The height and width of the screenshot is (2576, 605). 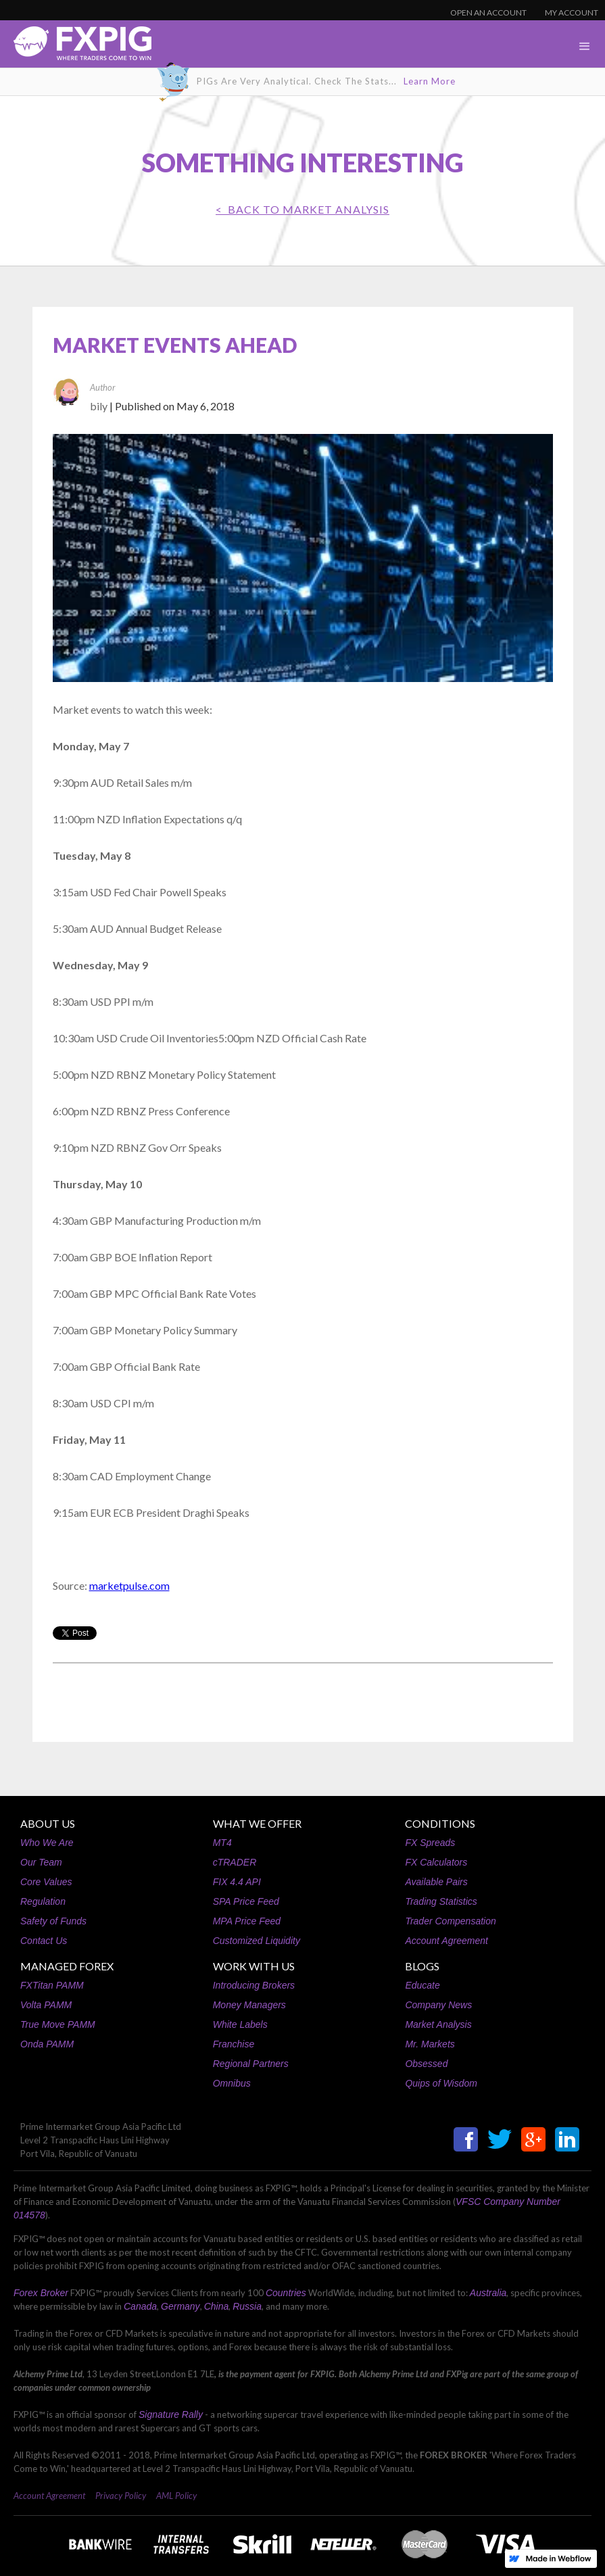 I want to click on Learn More, so click(x=430, y=81).